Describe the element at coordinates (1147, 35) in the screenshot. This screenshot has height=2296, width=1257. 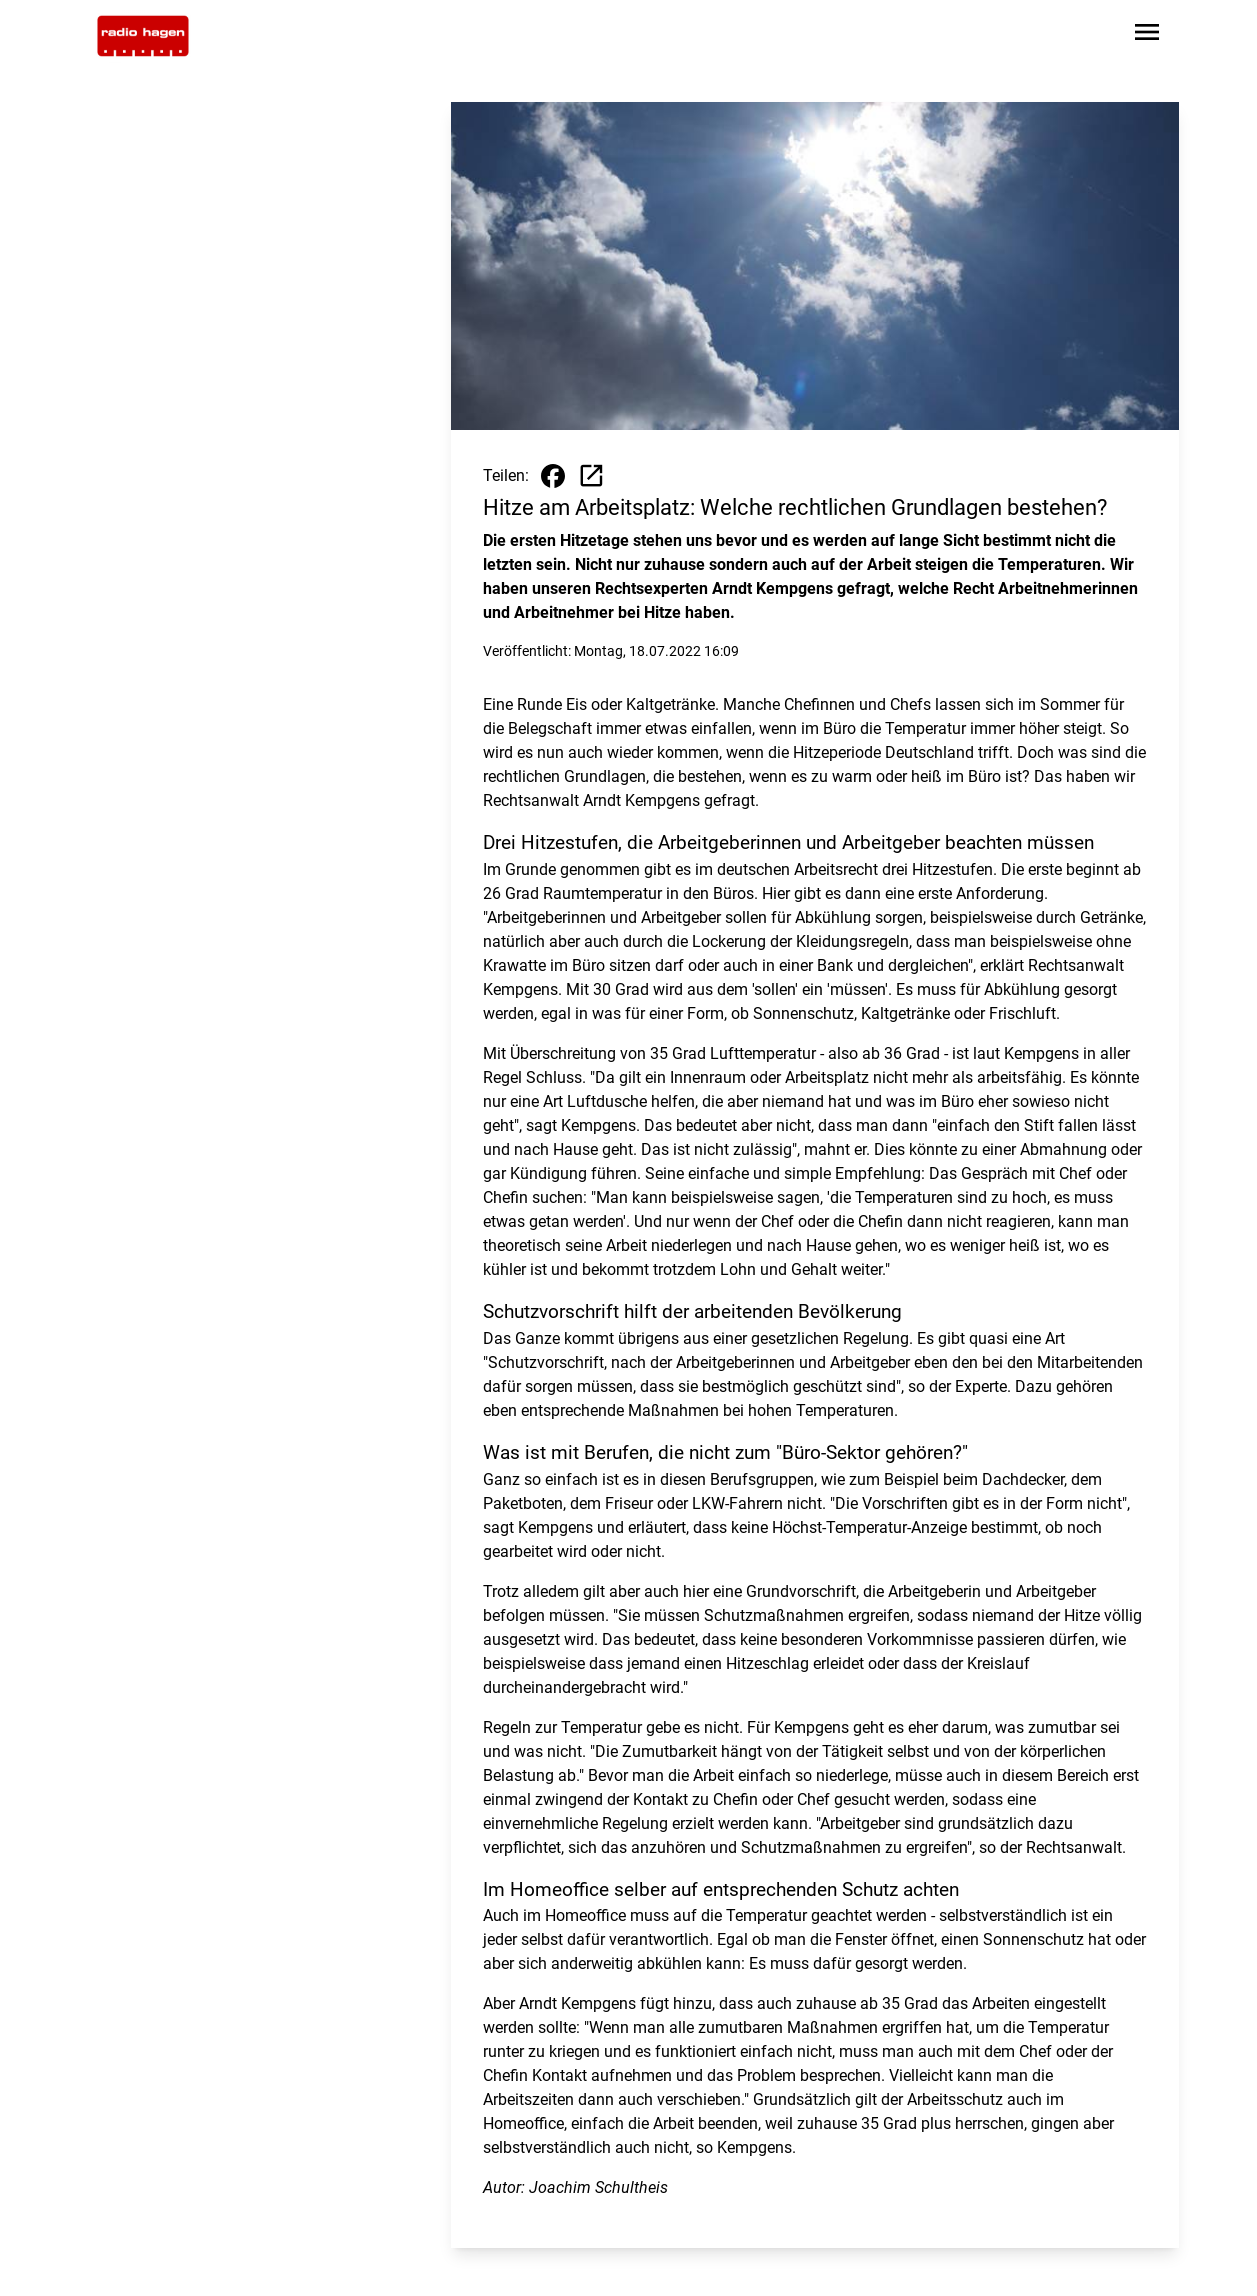
I see `[Sidebar-Navigation öffnen]` at that location.